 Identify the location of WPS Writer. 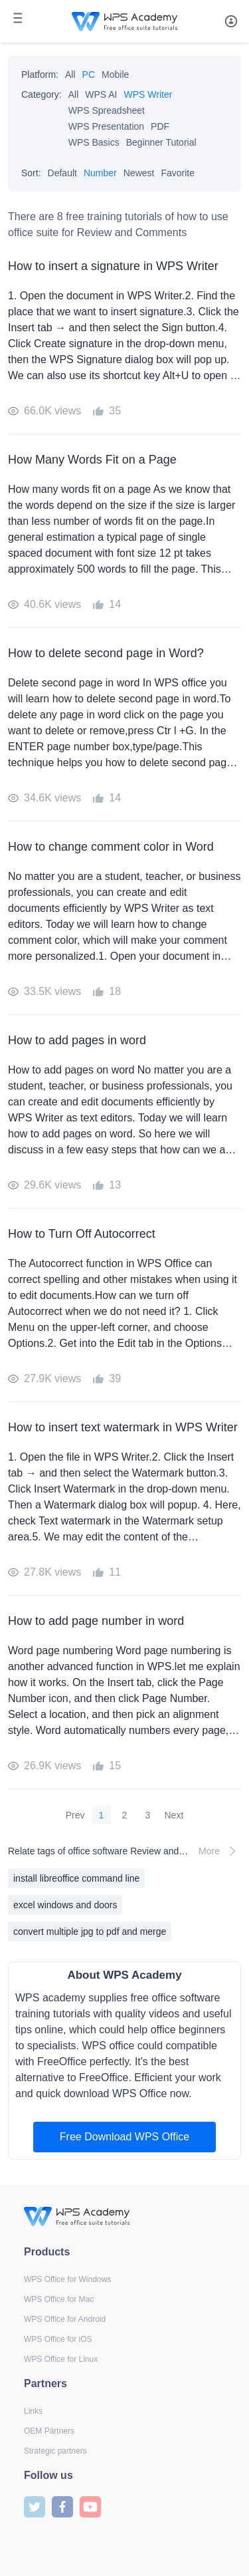
(148, 94).